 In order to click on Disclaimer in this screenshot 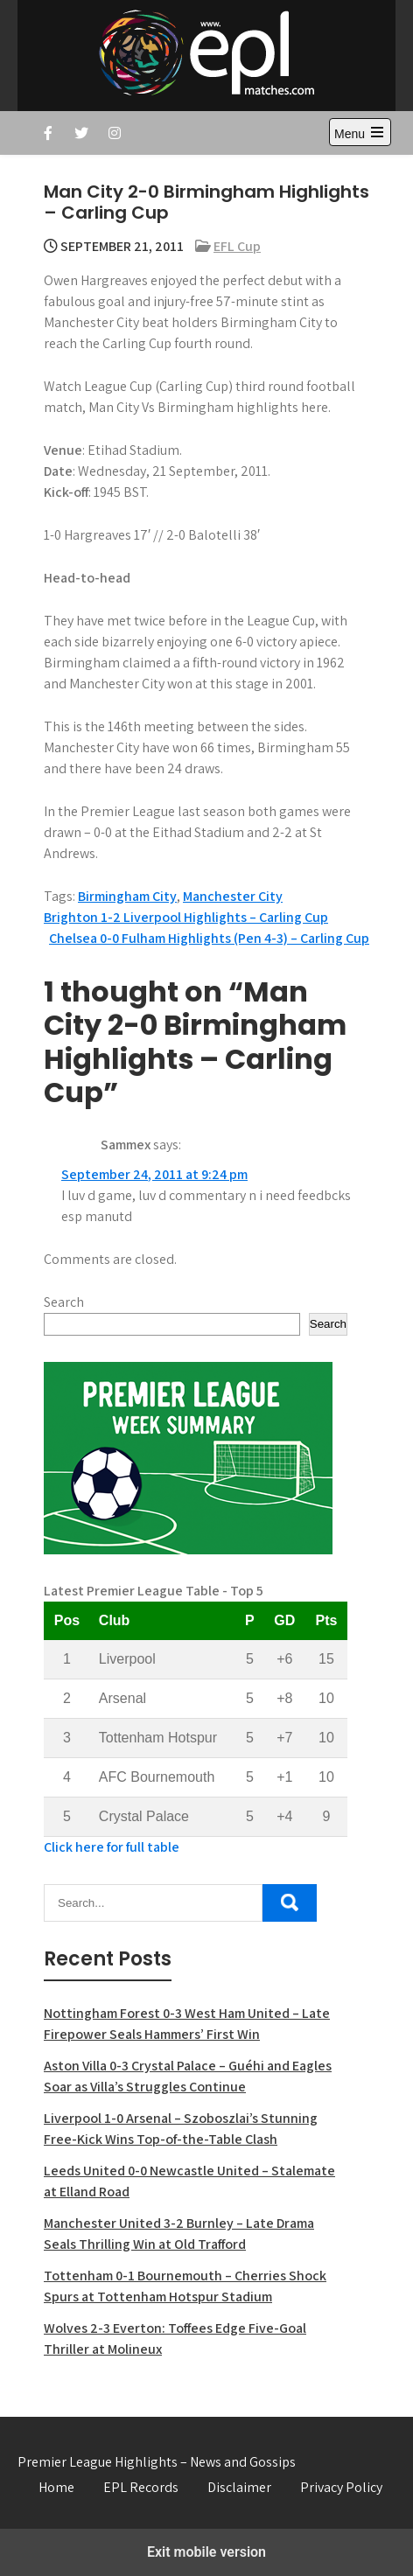, I will do `click(239, 2487)`.